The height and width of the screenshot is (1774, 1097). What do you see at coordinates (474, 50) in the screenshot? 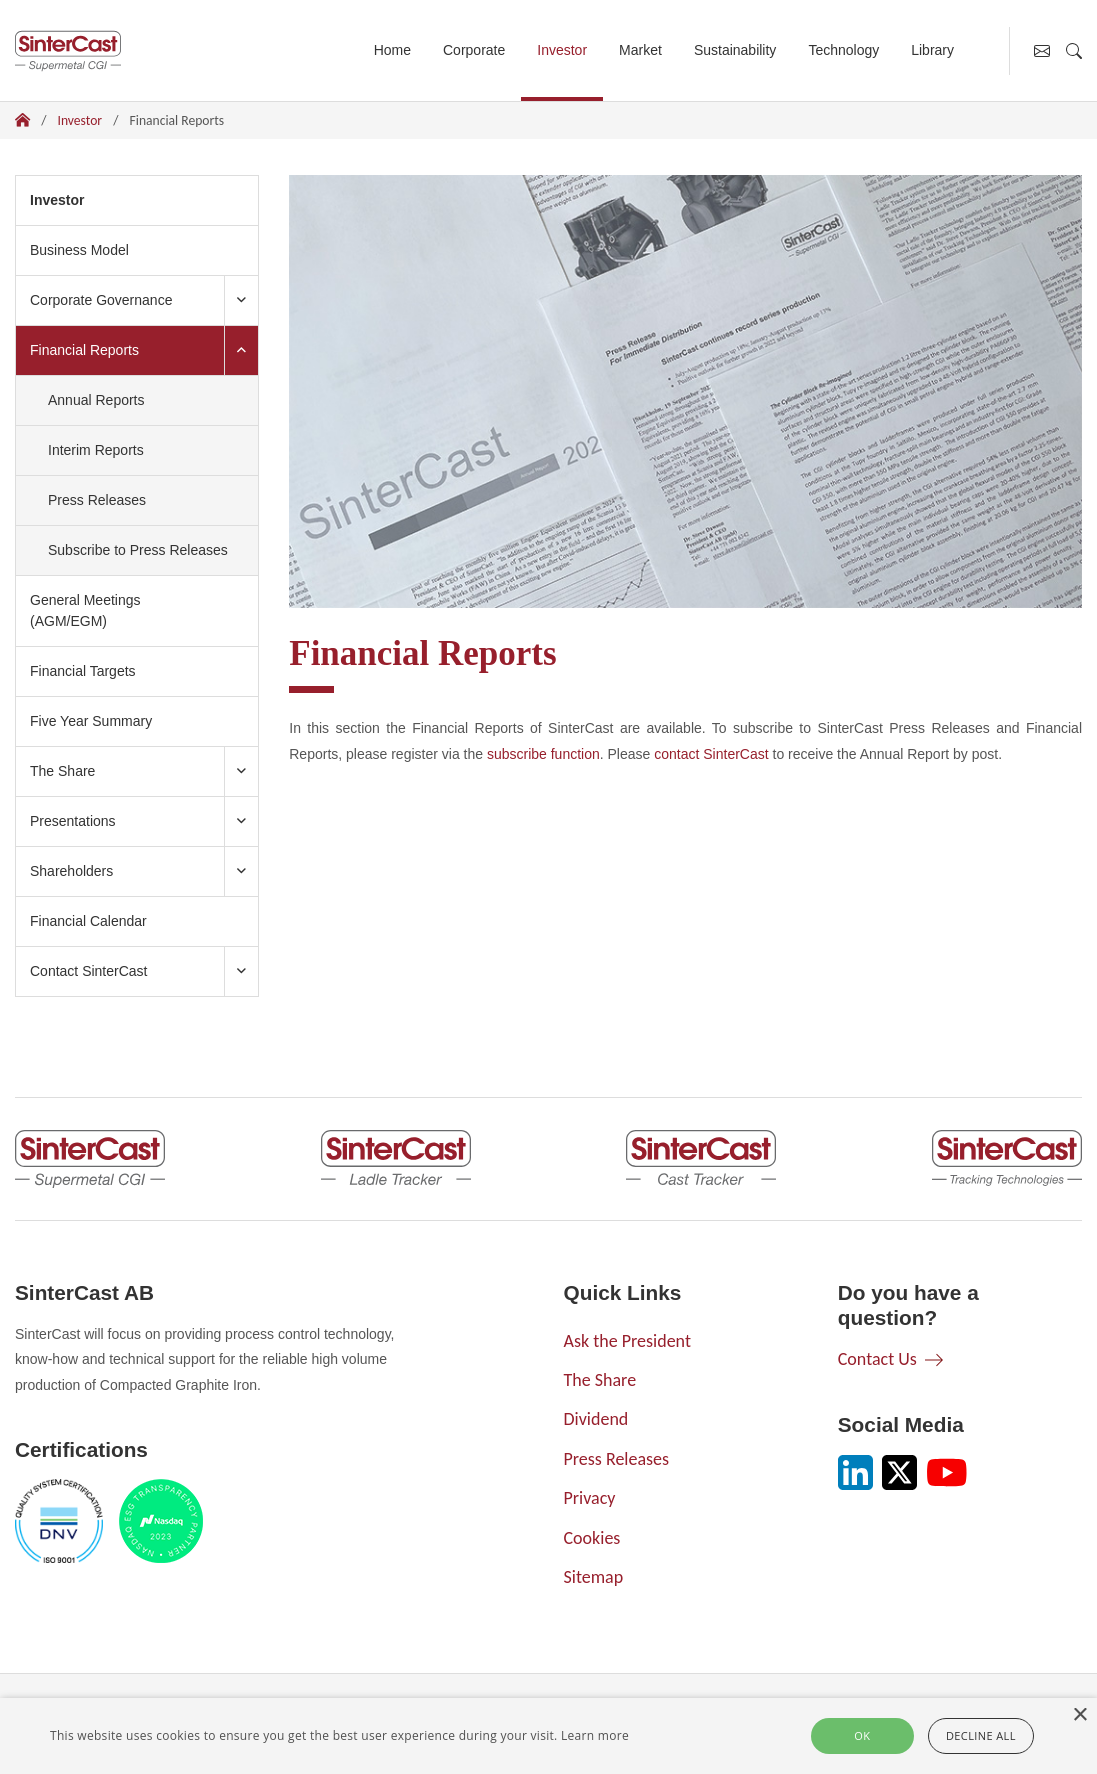
I see `Corporate` at bounding box center [474, 50].